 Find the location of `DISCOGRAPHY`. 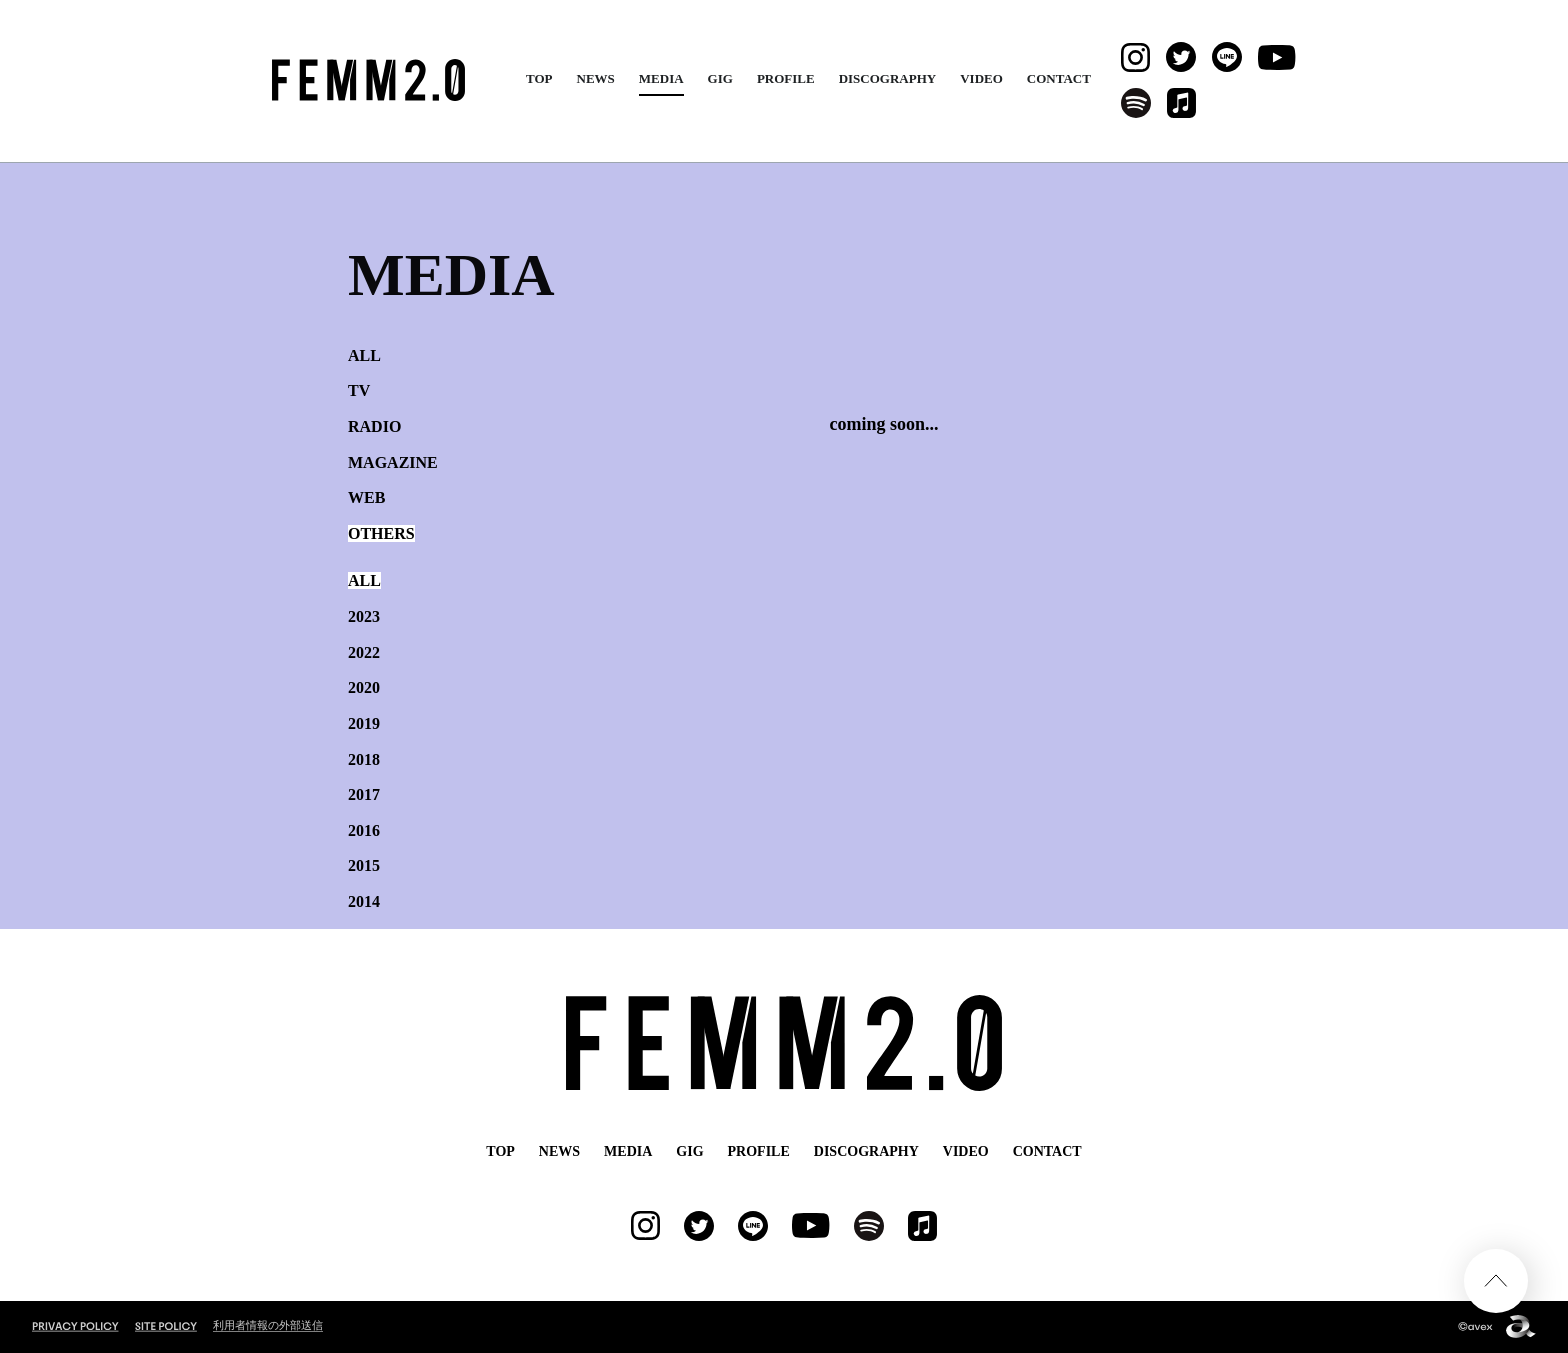

DISCOGRAPHY is located at coordinates (888, 78).